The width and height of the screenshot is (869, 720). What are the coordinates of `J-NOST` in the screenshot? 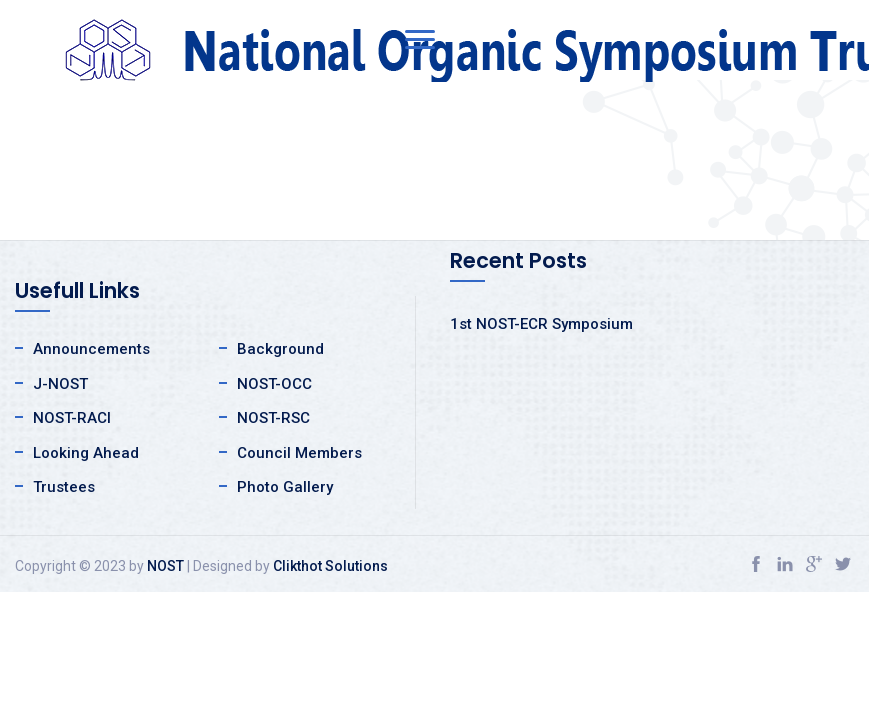 It's located at (60, 384).